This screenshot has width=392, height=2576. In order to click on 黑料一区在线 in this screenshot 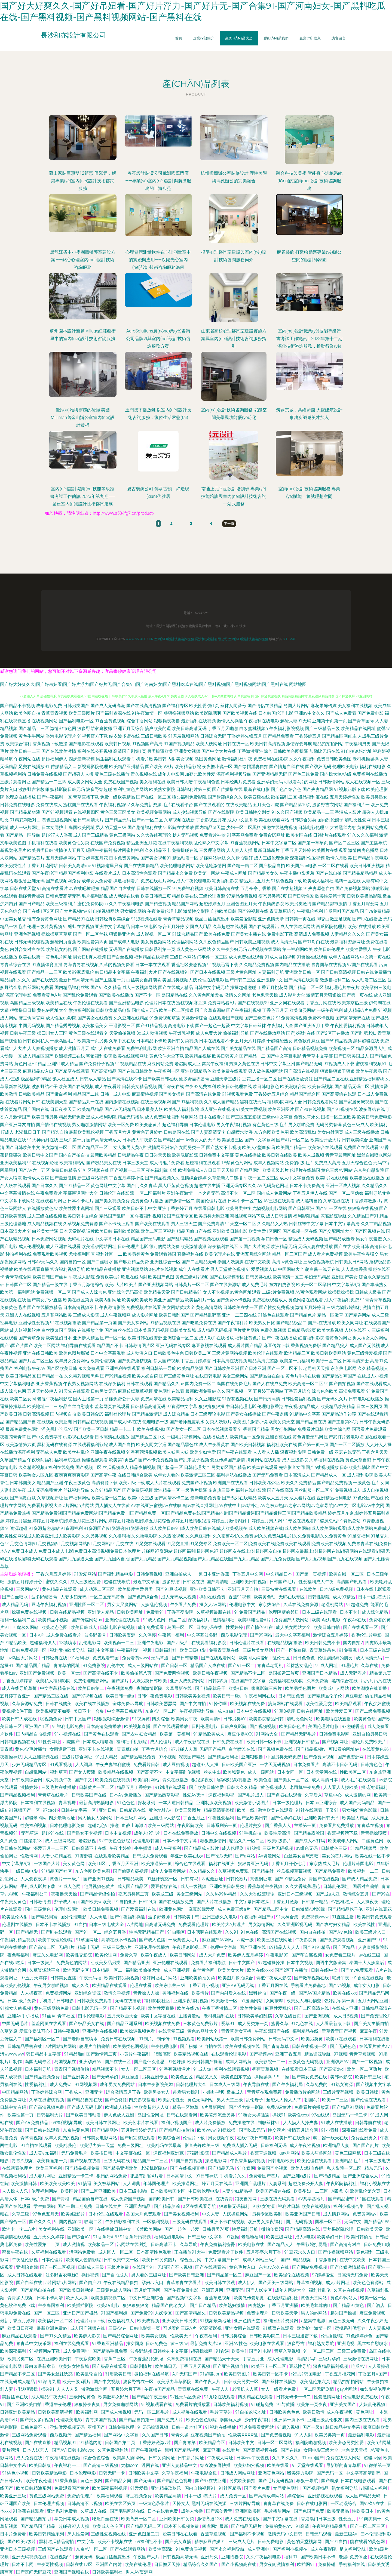, I will do `click(348, 880)`.